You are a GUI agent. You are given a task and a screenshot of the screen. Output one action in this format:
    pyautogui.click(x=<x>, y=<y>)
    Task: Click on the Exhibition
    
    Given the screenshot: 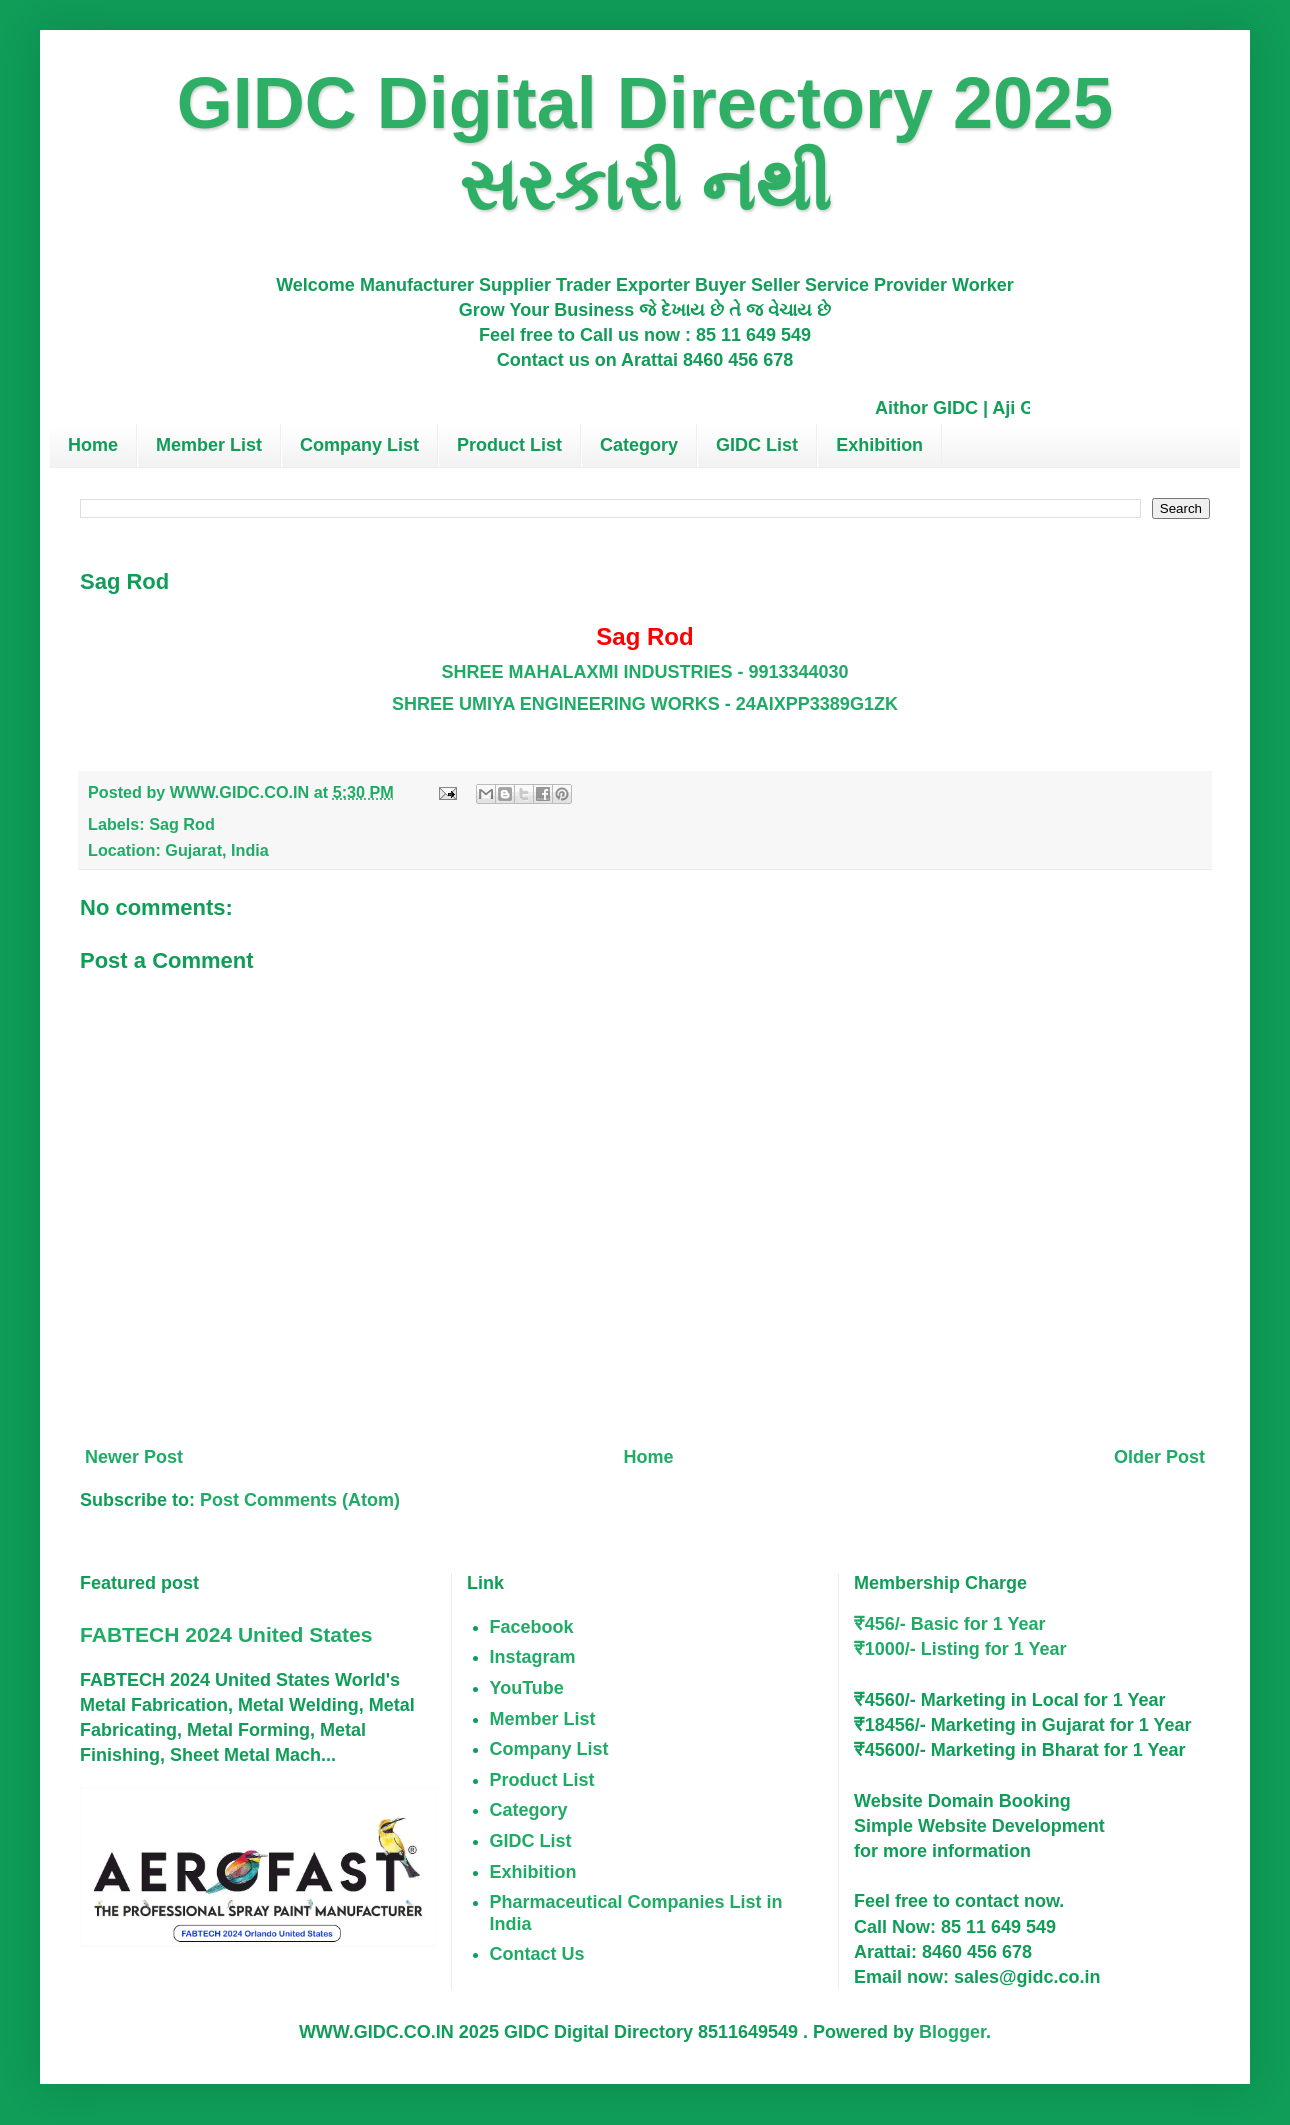 What is the action you would take?
    pyautogui.click(x=879, y=445)
    